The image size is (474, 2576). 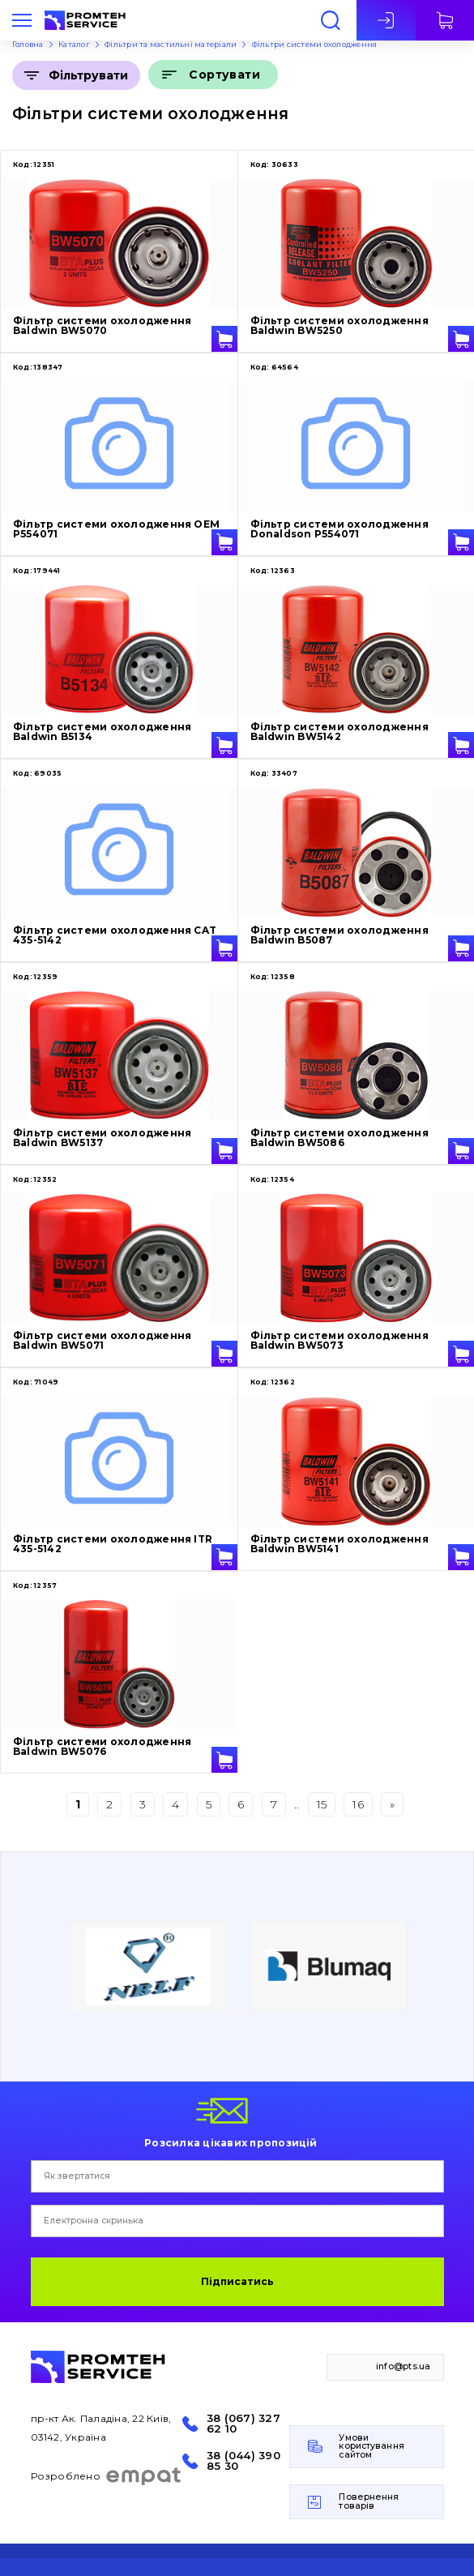 What do you see at coordinates (106, 2476) in the screenshot?
I see `Розроблено` at bounding box center [106, 2476].